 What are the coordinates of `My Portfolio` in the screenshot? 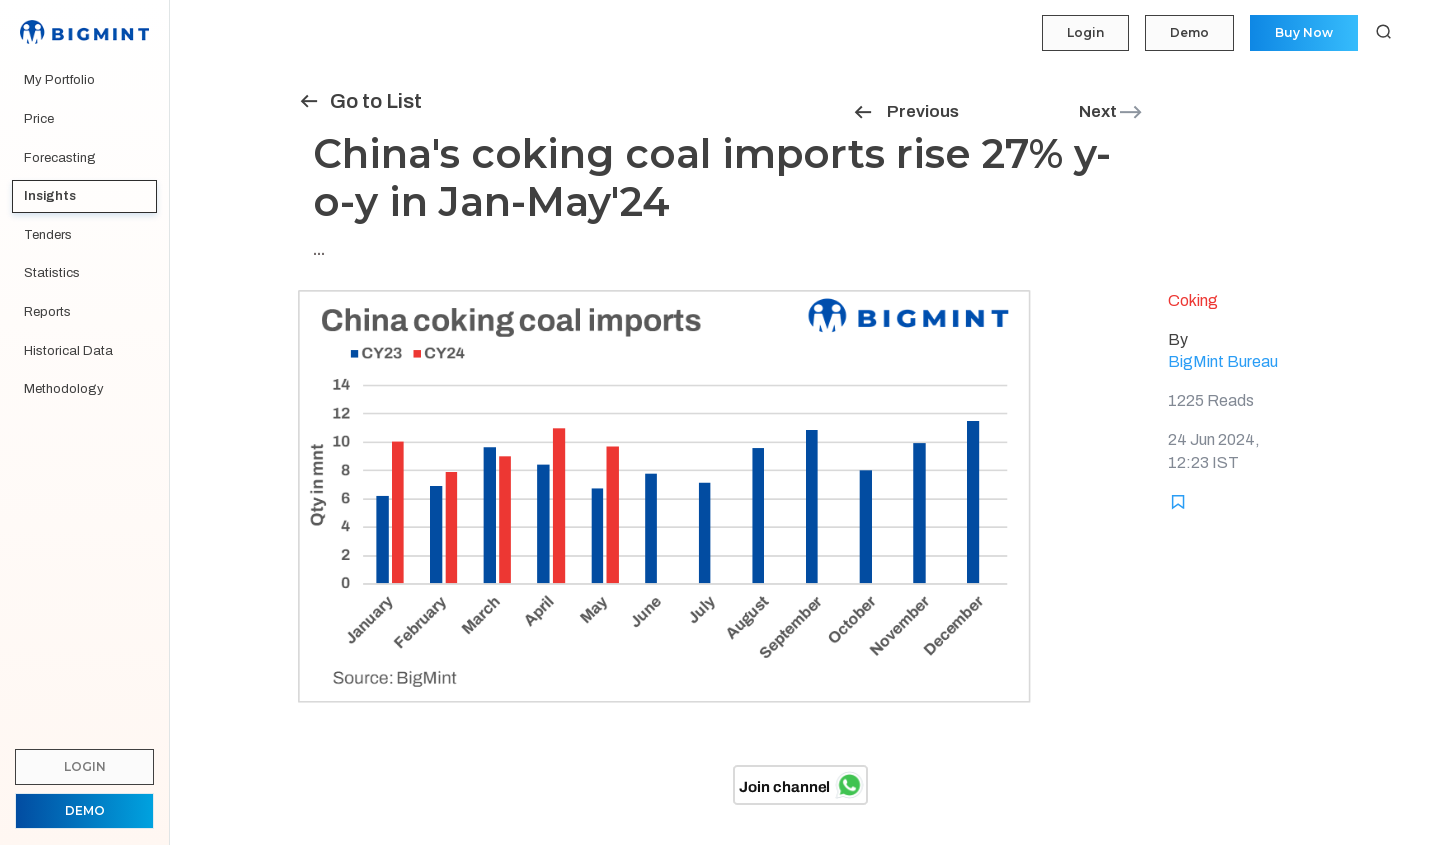 It's located at (59, 80).